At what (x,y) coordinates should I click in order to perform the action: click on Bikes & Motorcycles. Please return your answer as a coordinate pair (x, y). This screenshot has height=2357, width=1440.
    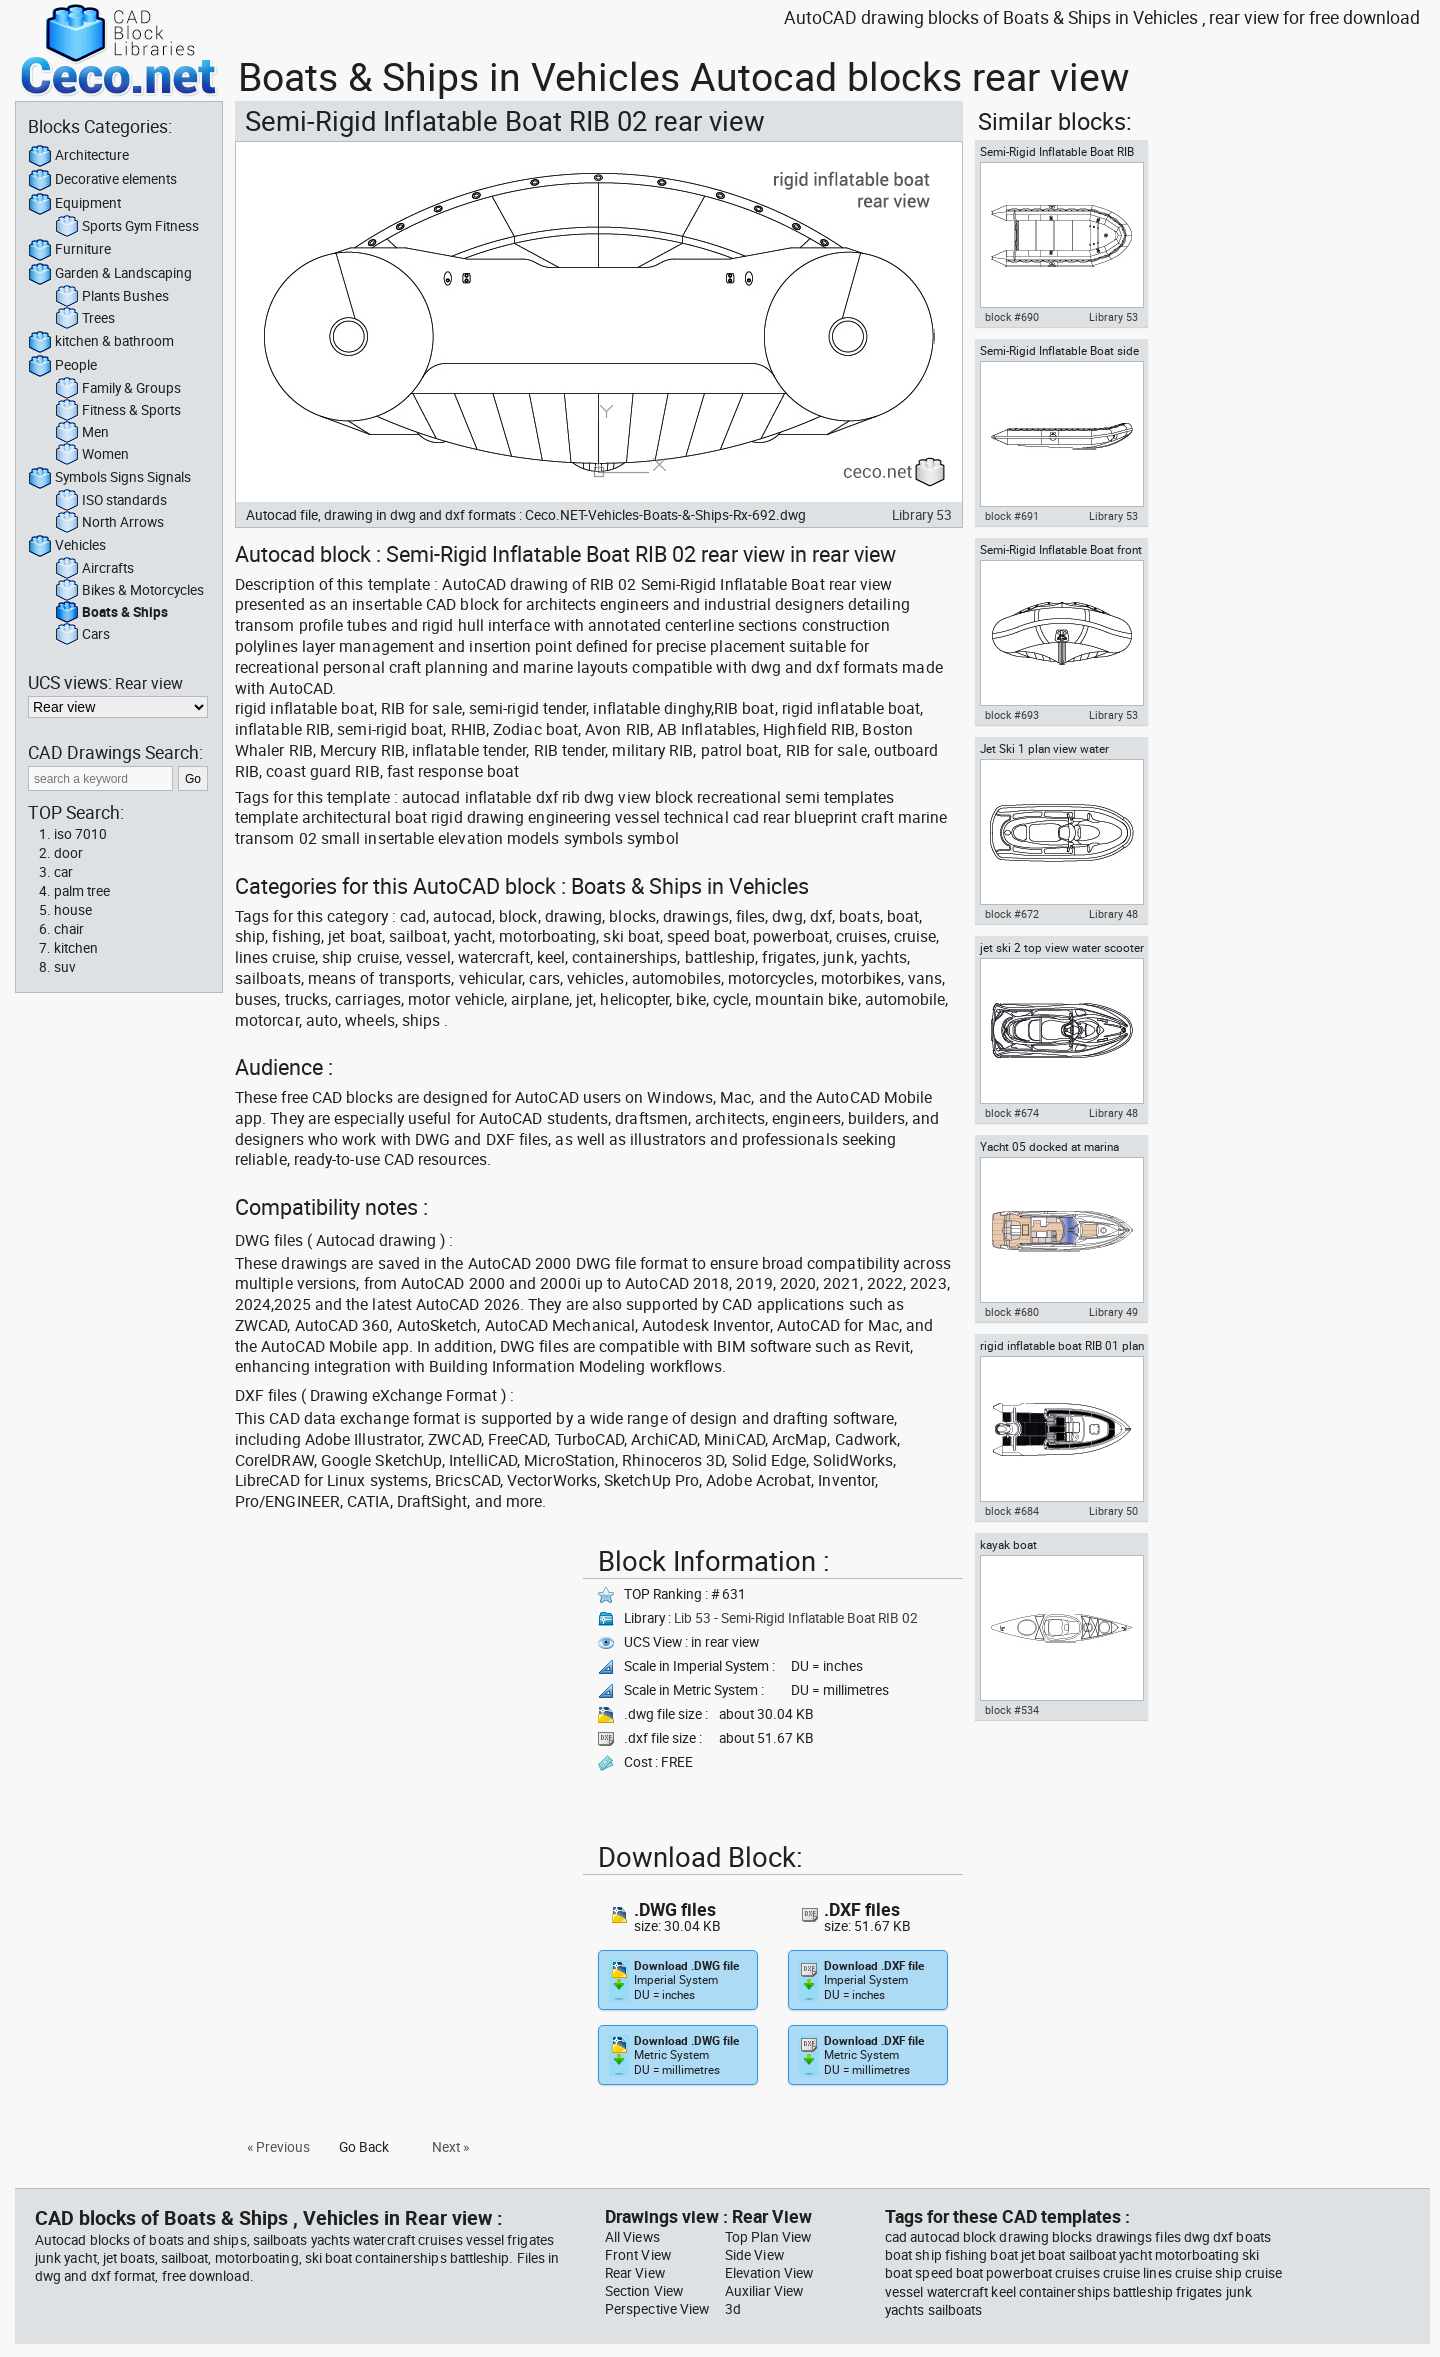
    Looking at the image, I should click on (129, 591).